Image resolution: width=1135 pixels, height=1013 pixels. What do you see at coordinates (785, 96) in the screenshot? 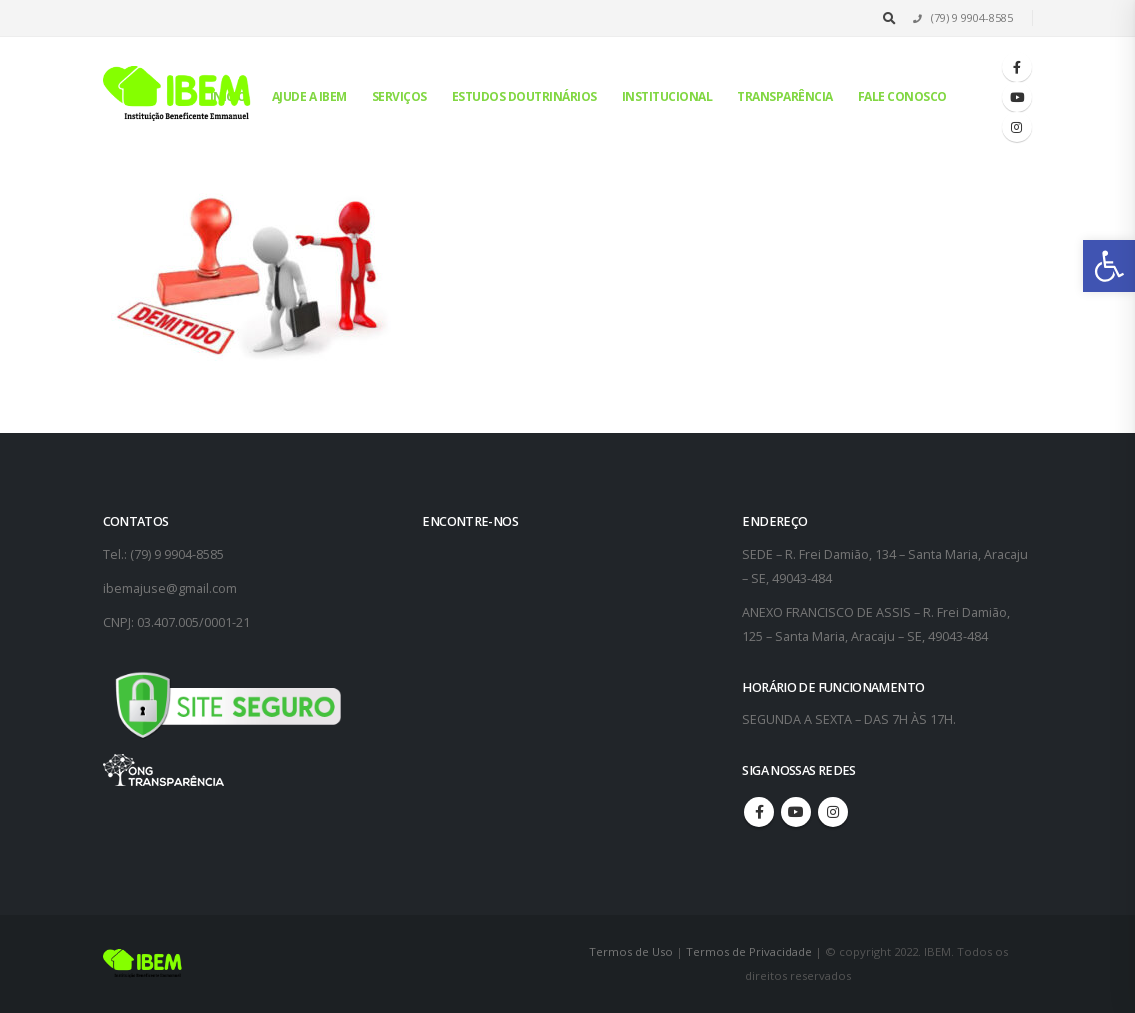
I see `Transparência` at bounding box center [785, 96].